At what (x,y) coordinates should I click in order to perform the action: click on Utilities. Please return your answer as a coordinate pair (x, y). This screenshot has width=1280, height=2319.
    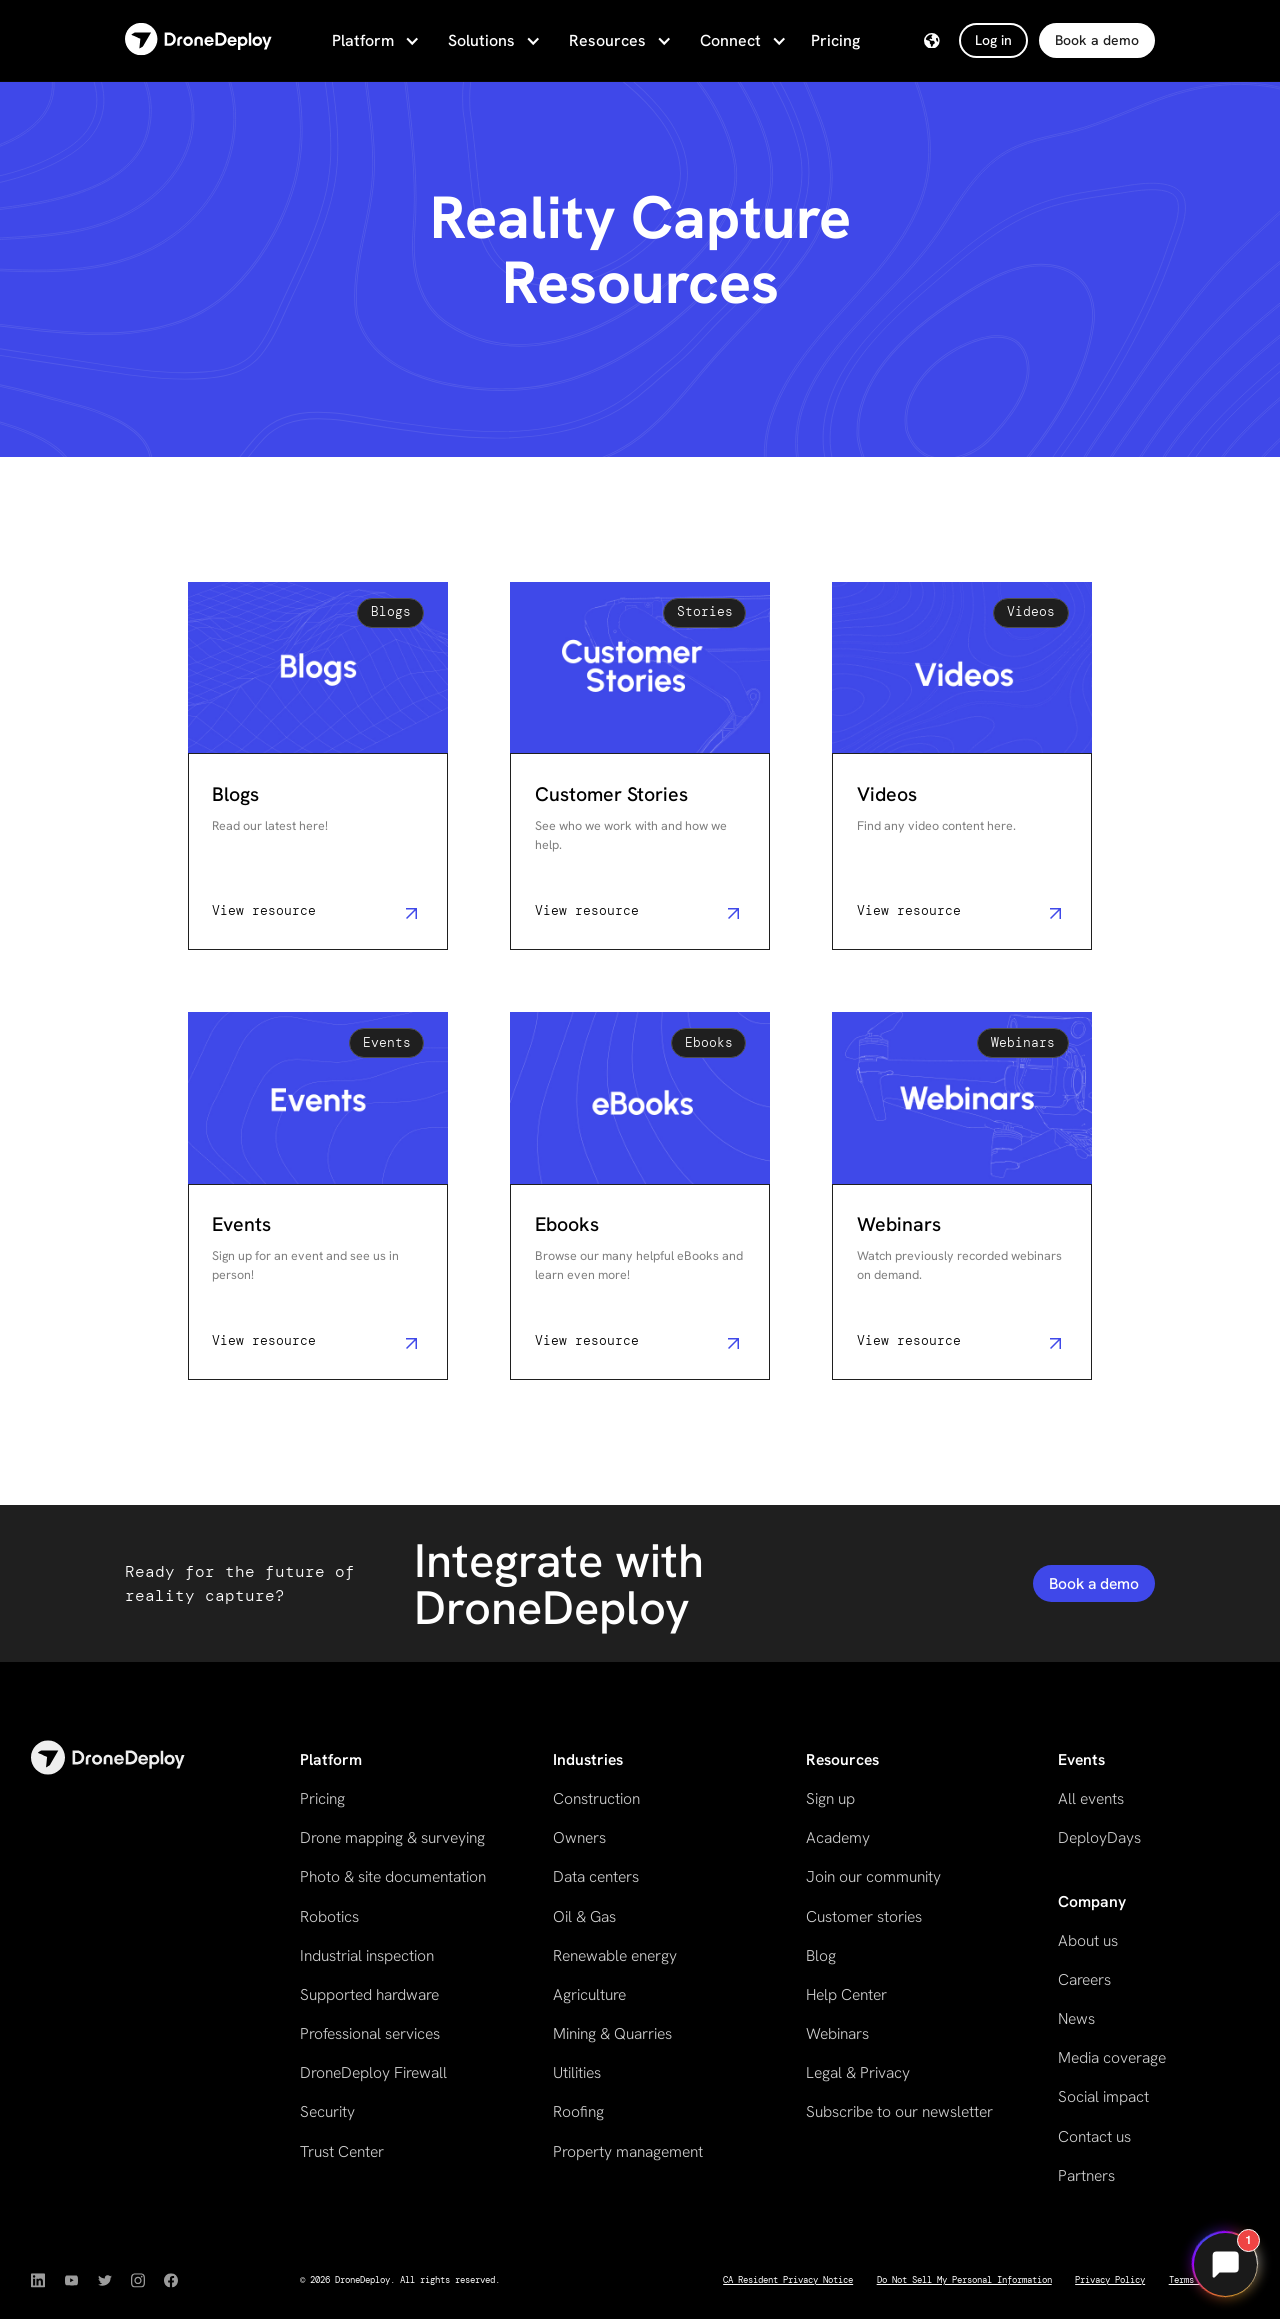
    Looking at the image, I should click on (577, 2072).